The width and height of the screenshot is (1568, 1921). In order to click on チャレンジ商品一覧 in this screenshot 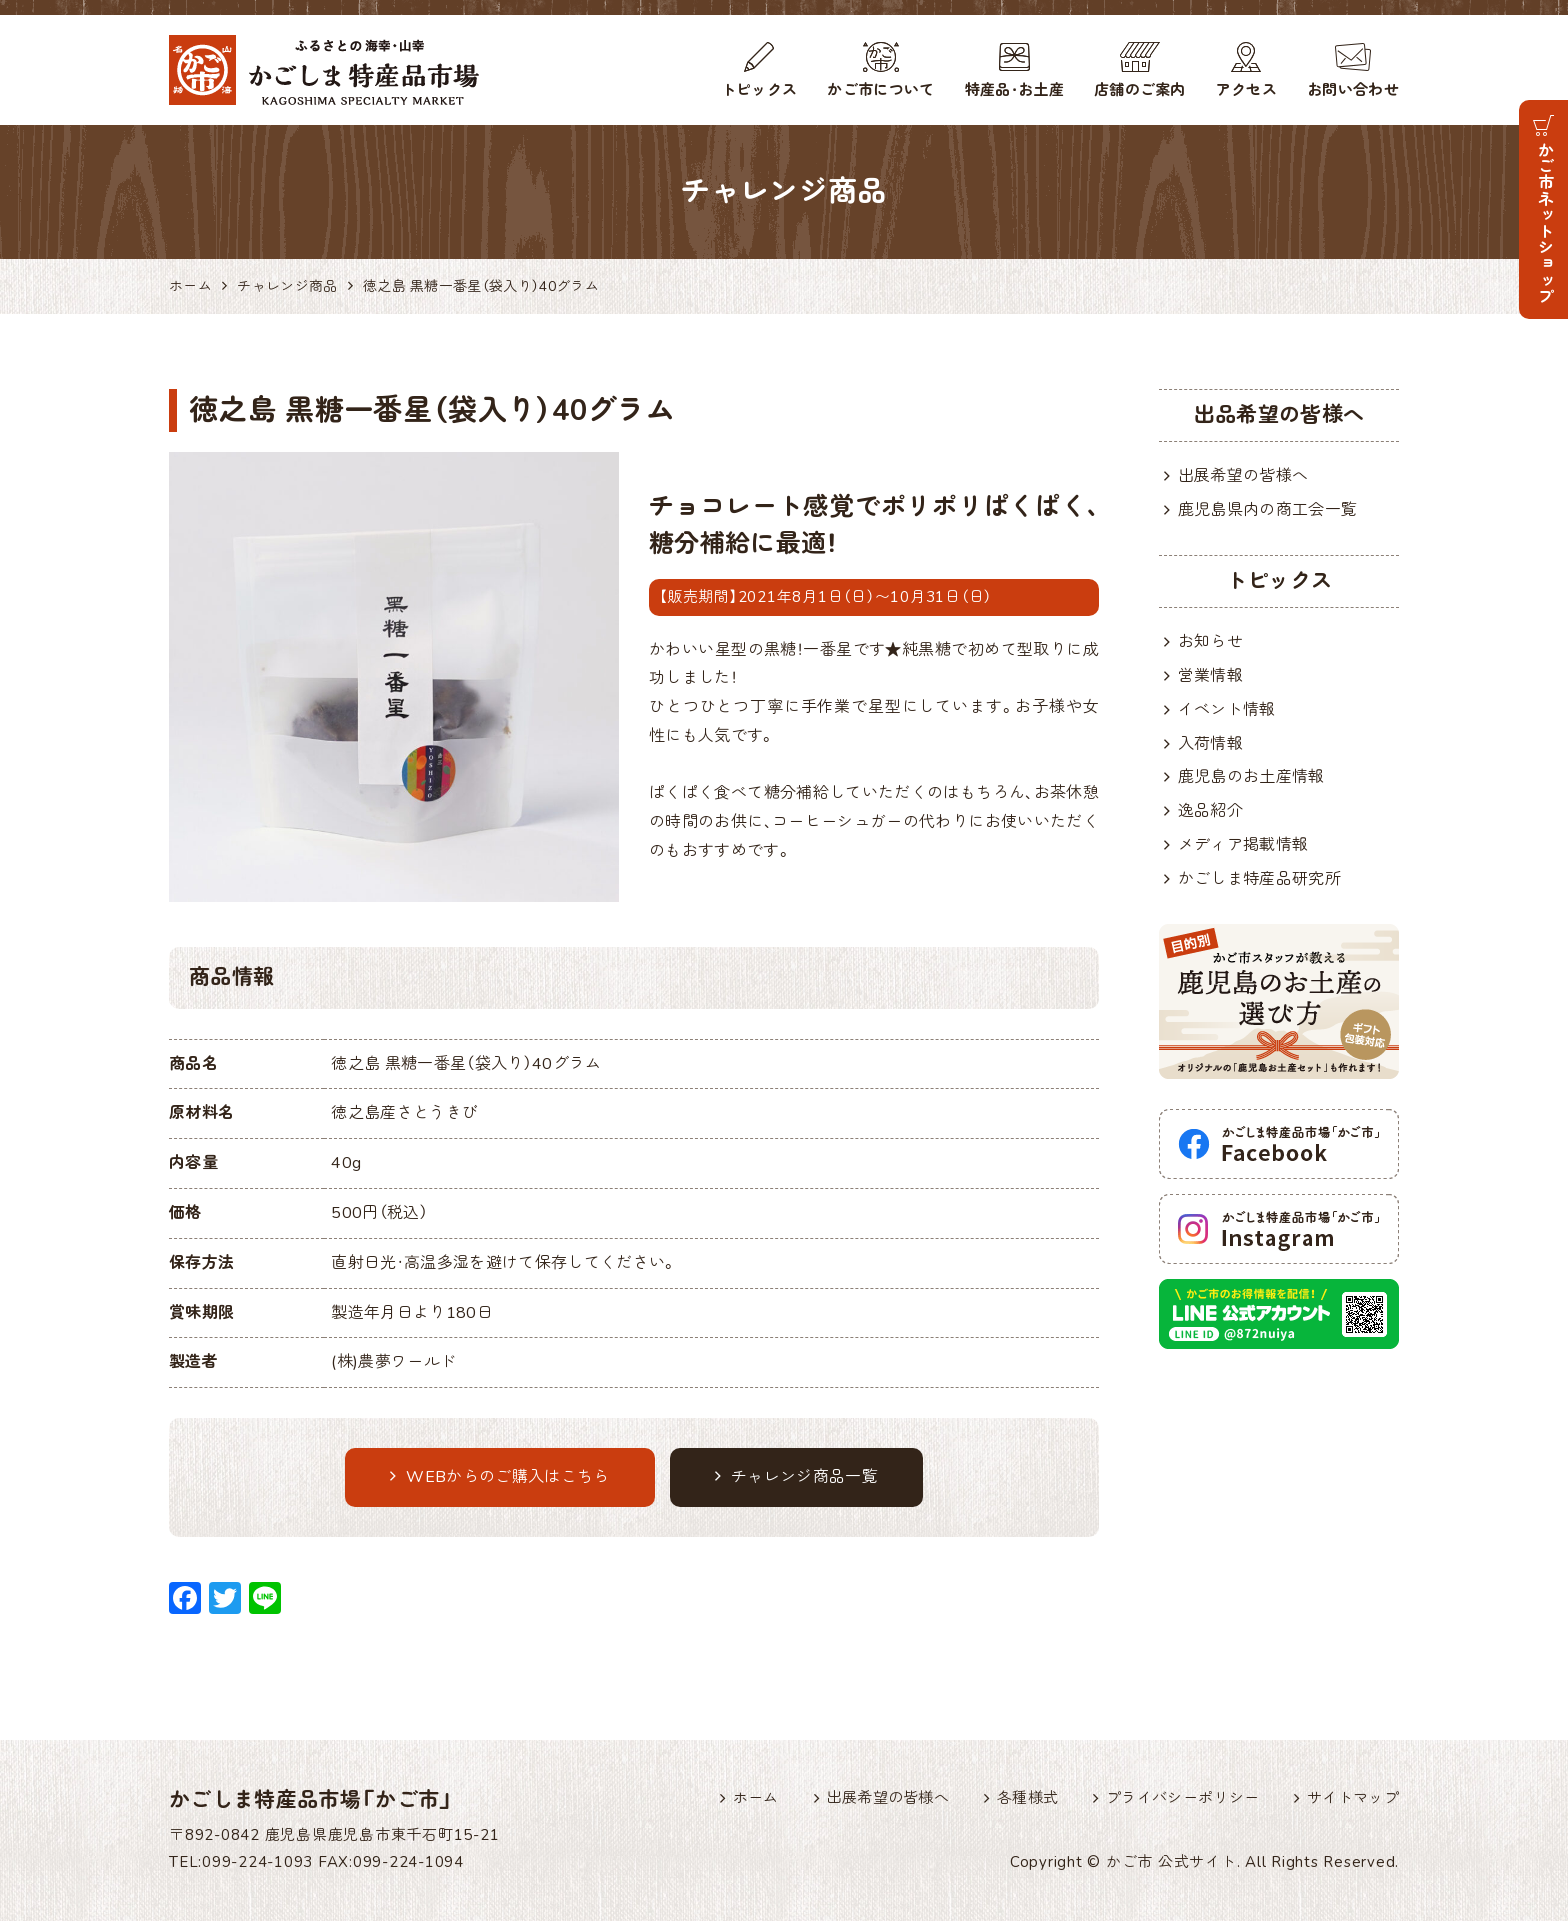, I will do `click(796, 1477)`.